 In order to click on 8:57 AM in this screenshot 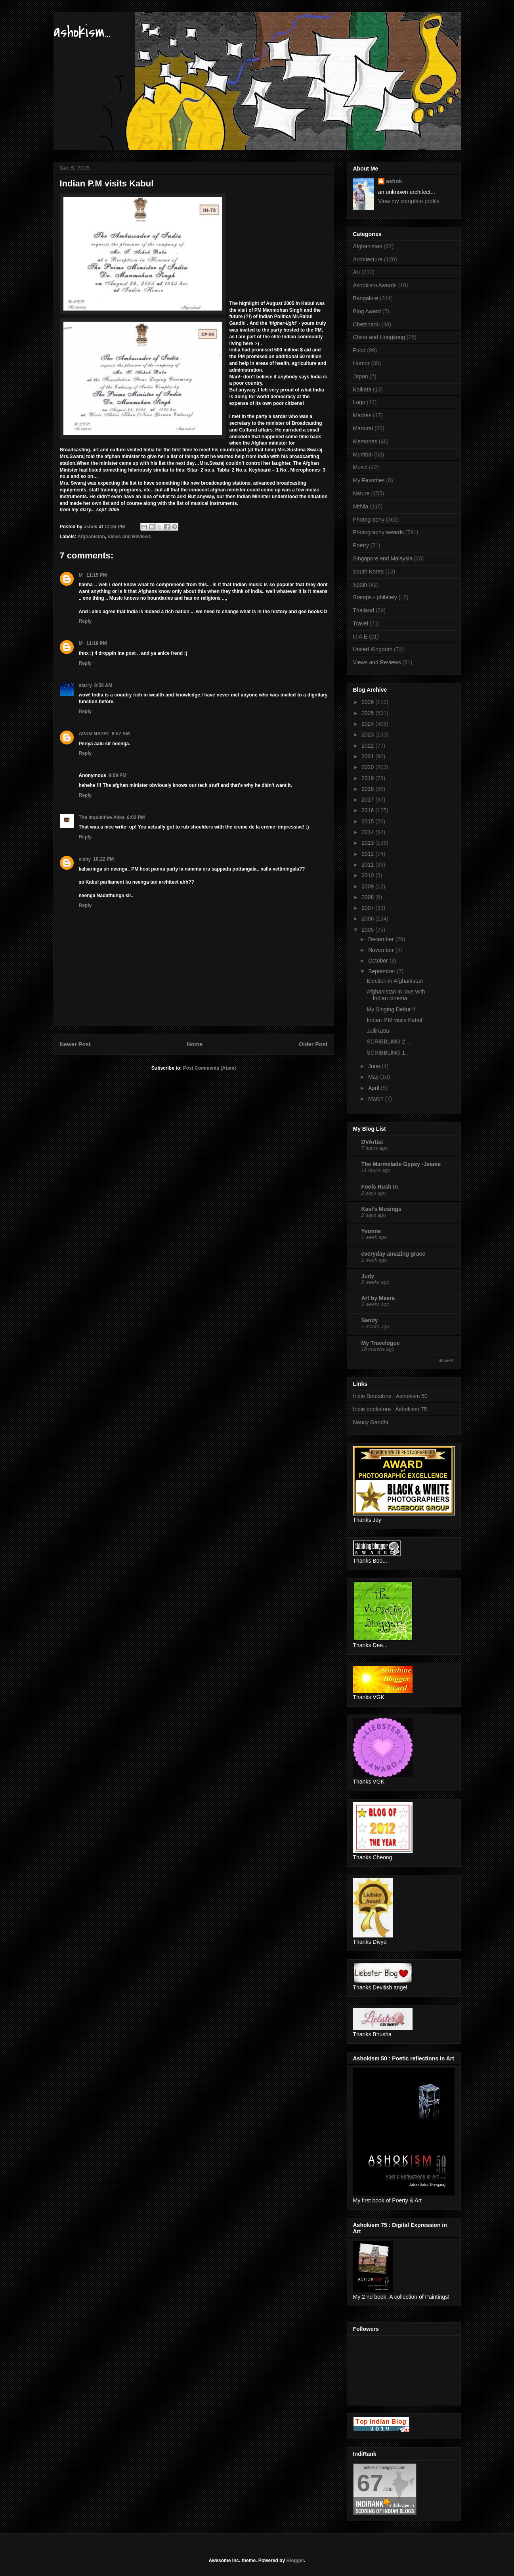, I will do `click(121, 734)`.